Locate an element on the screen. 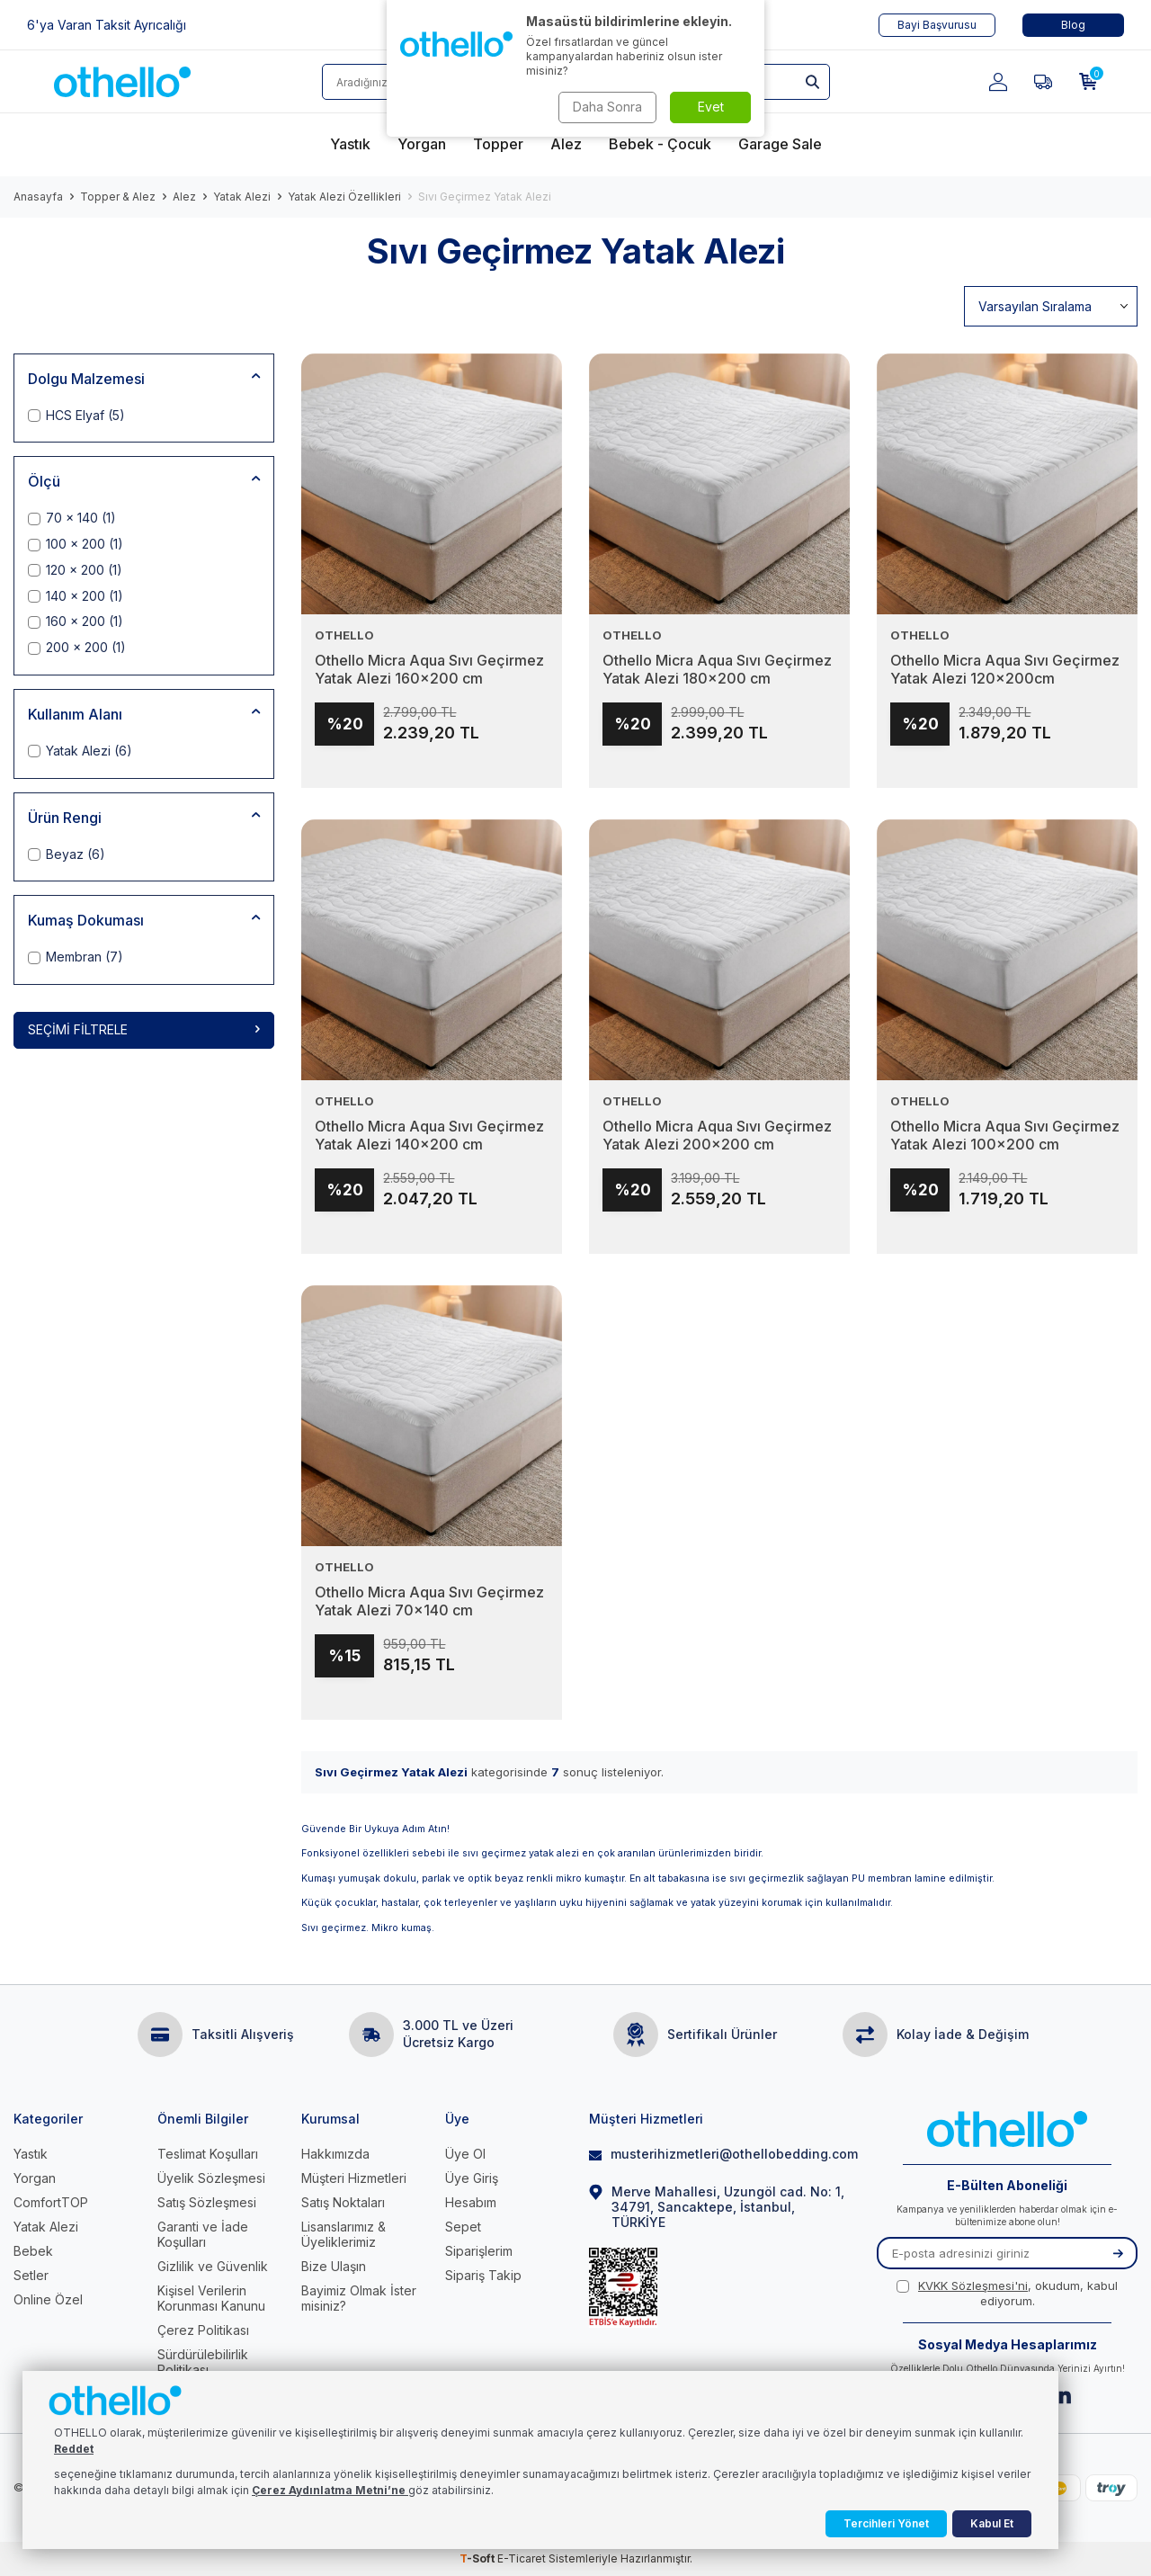  Lisanslarımız & Üyeliklerimiz is located at coordinates (343, 2234).